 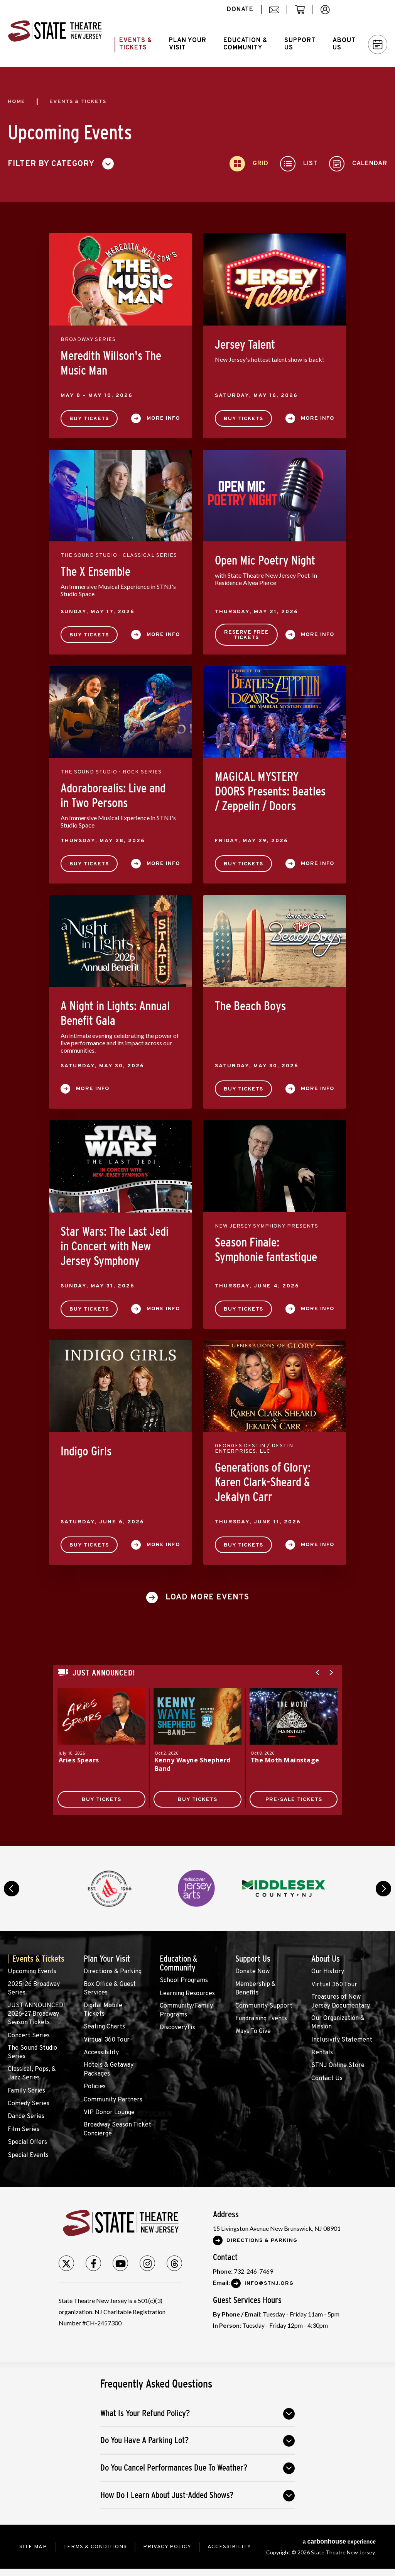 I want to click on Indigo Girls, so click(x=86, y=1451).